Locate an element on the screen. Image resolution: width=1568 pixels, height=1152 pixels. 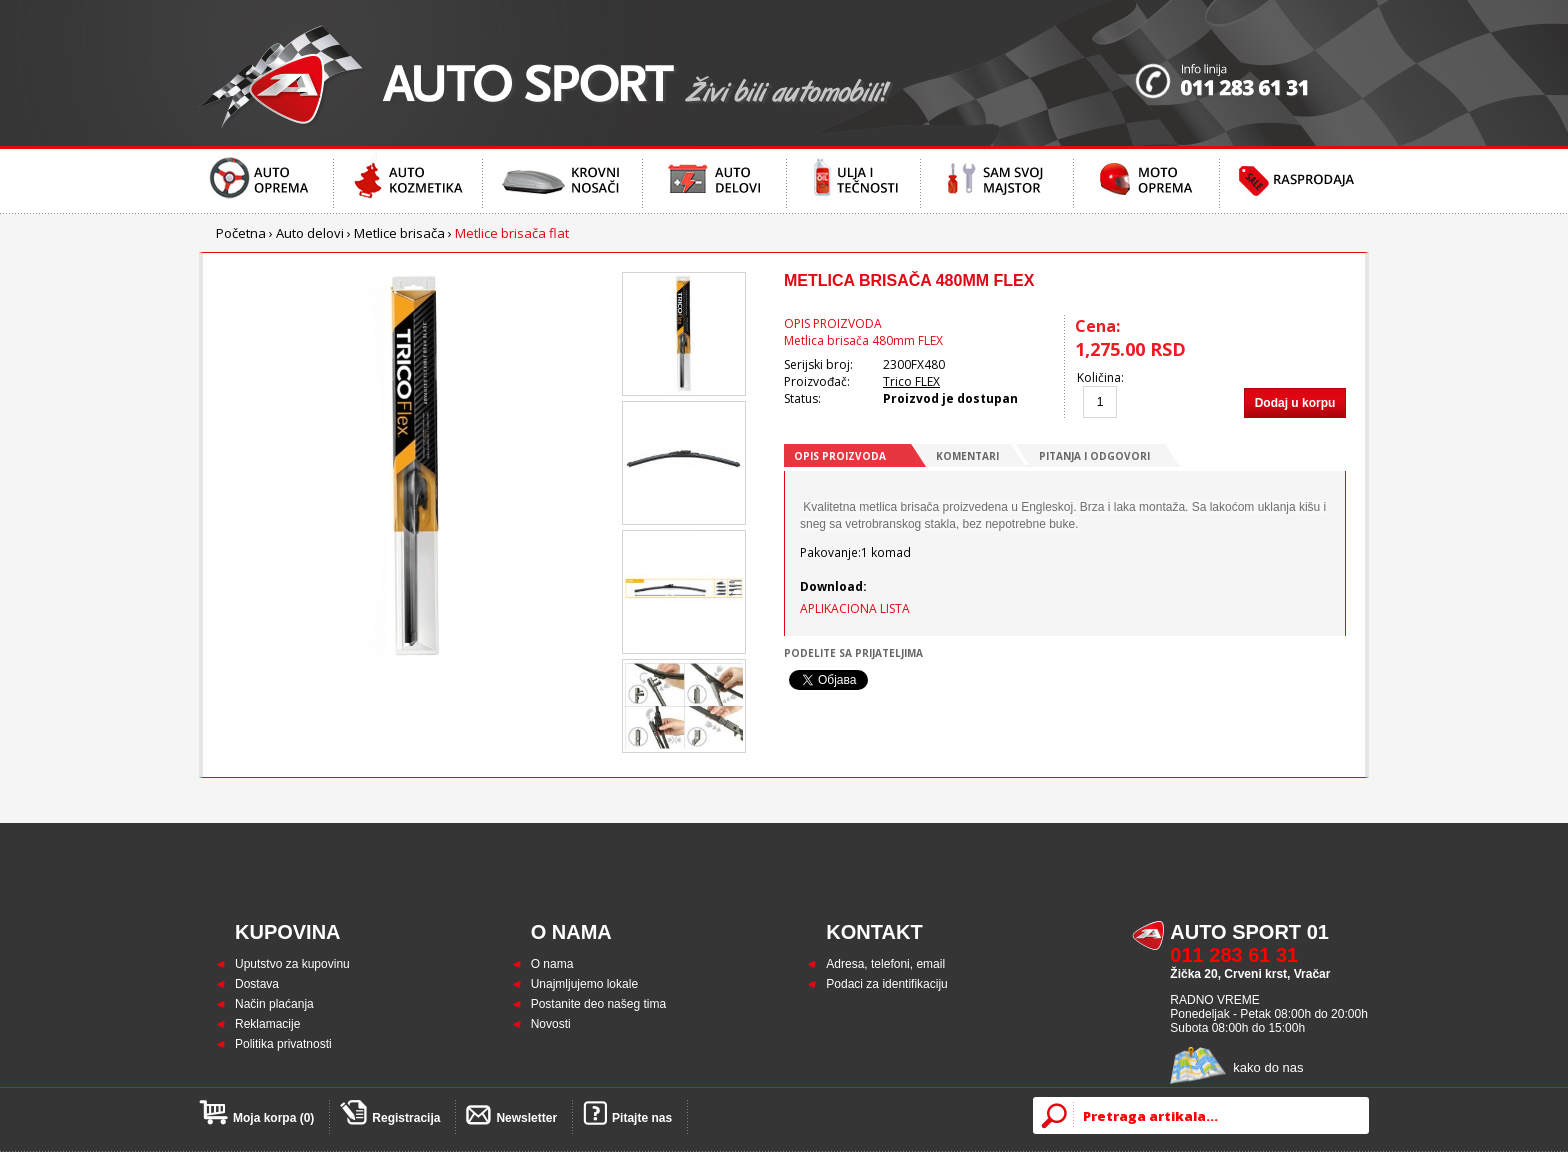
Reklamacije is located at coordinates (267, 1024).